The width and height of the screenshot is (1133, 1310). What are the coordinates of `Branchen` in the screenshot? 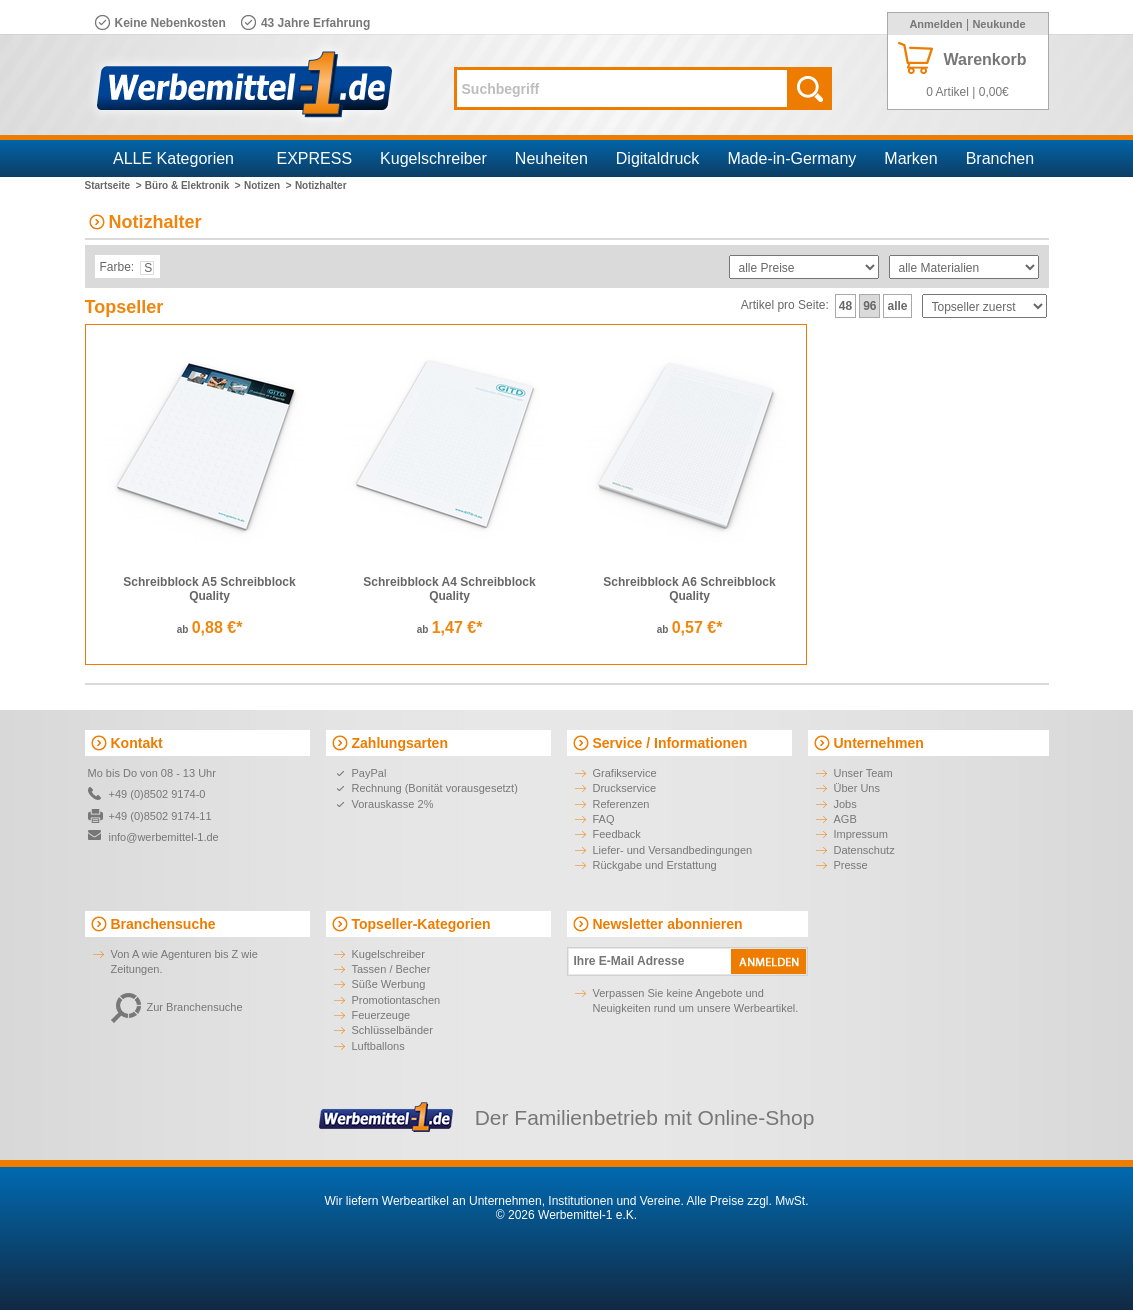 It's located at (1000, 158).